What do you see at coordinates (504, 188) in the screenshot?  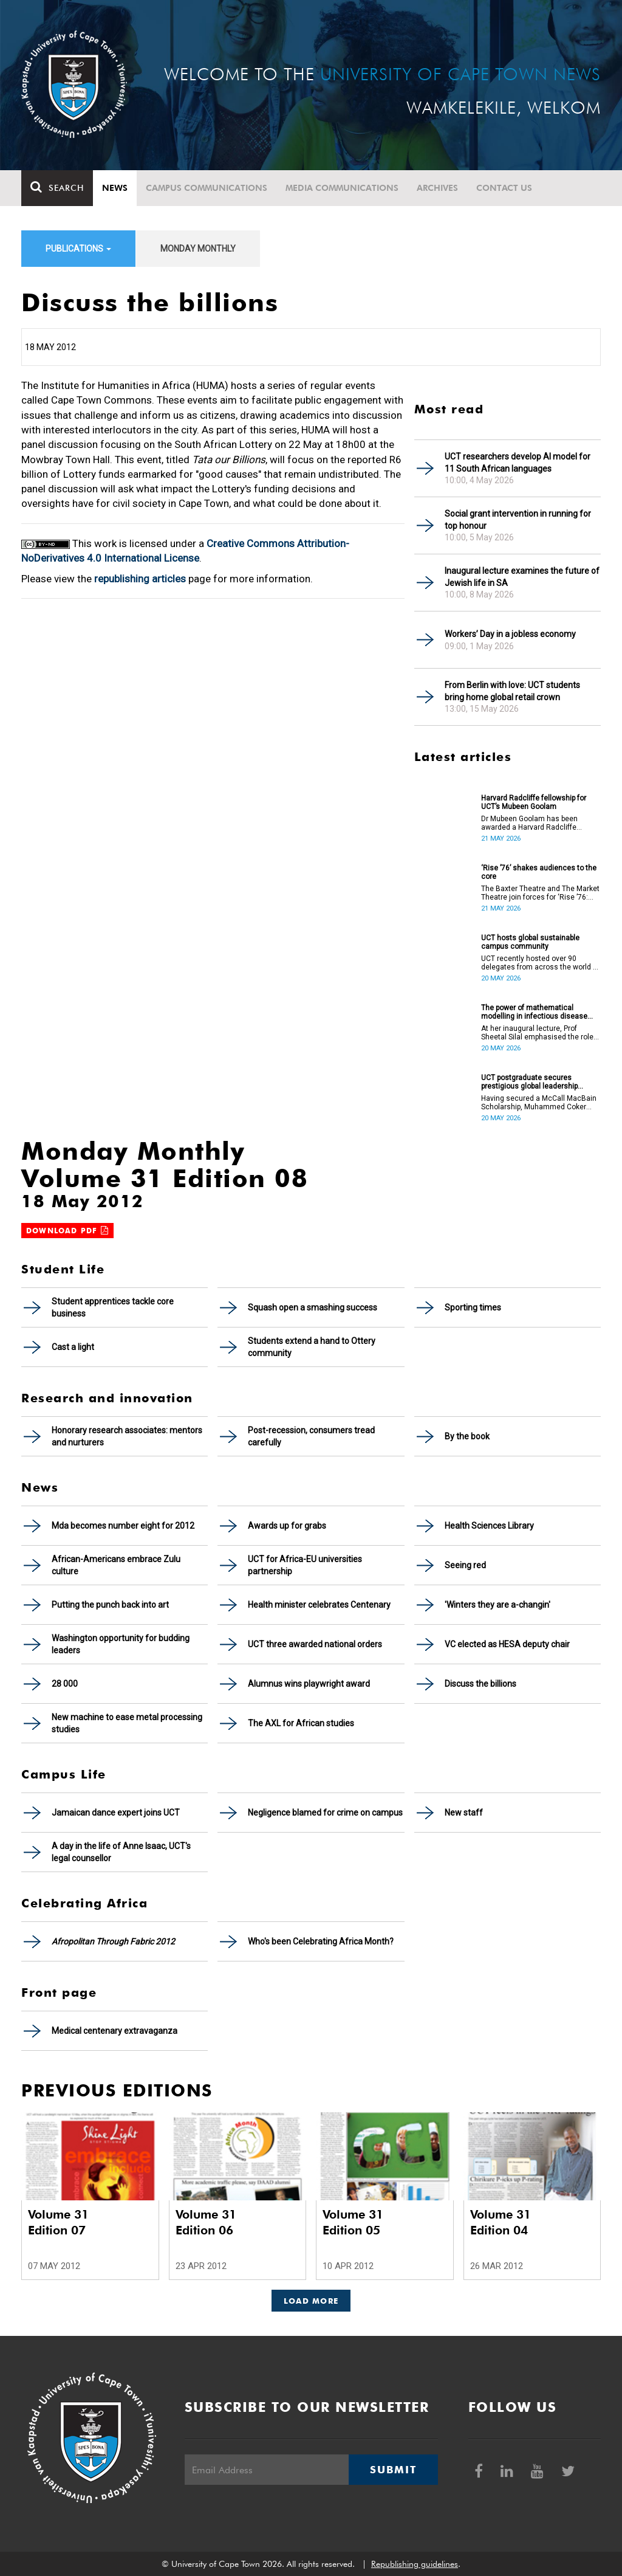 I see `Contact Us` at bounding box center [504, 188].